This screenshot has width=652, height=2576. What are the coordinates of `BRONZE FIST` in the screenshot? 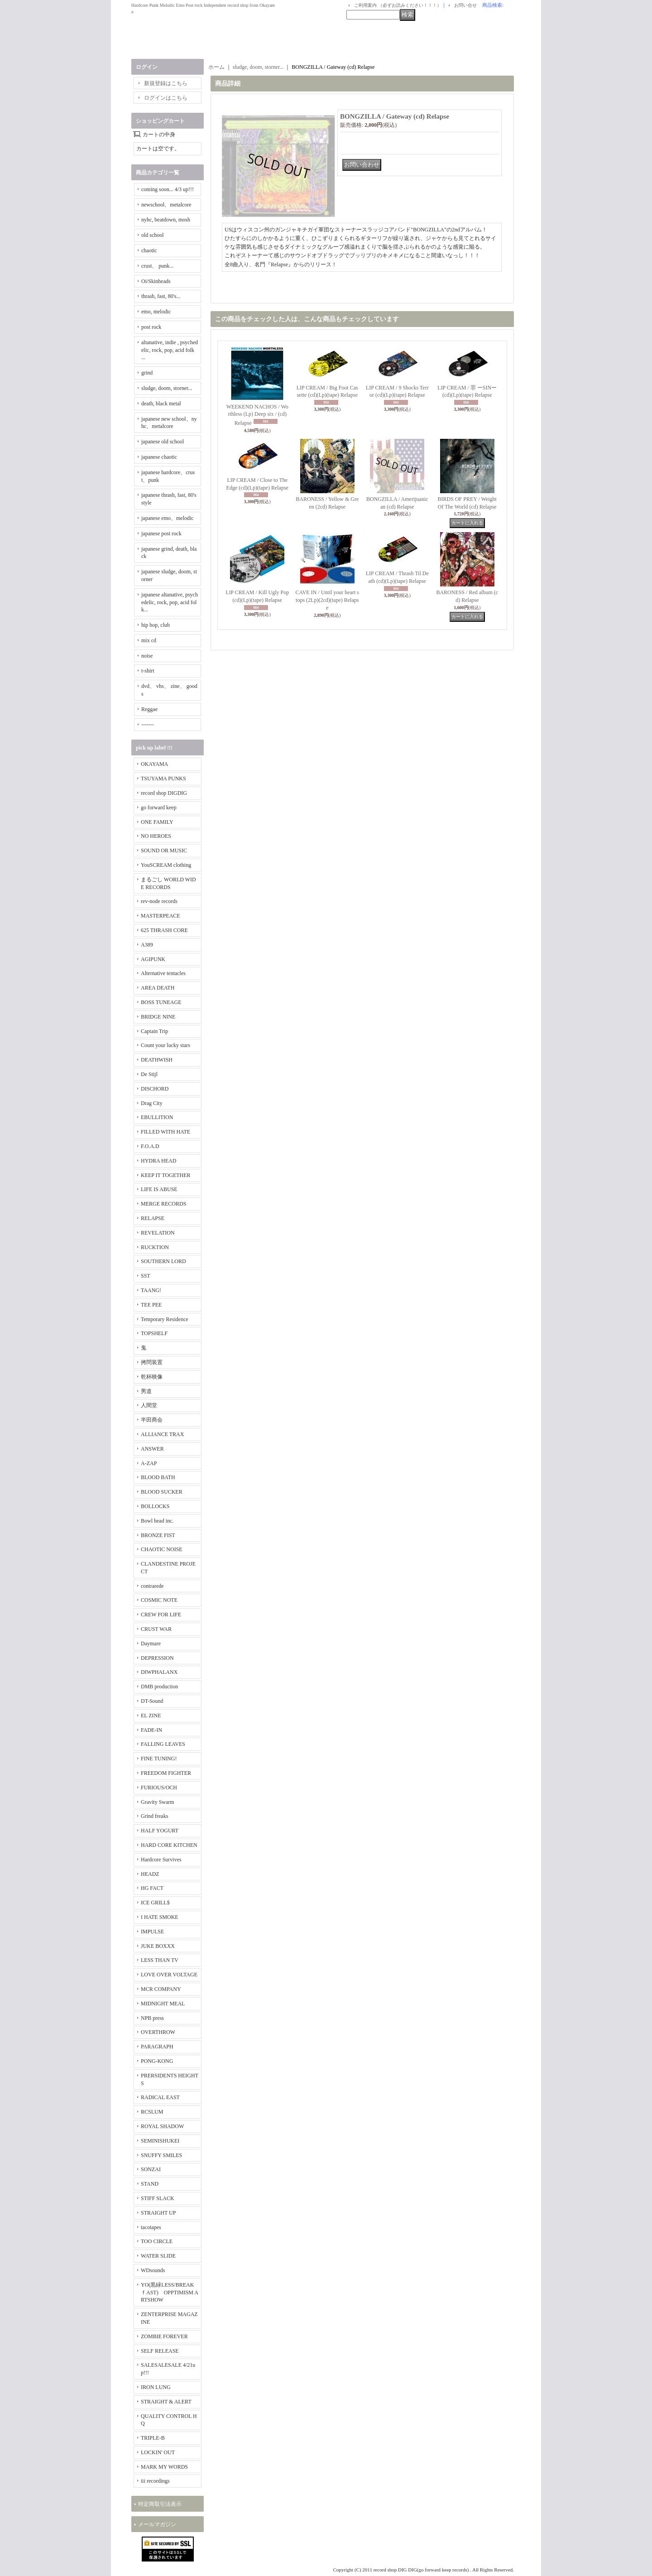 It's located at (158, 1535).